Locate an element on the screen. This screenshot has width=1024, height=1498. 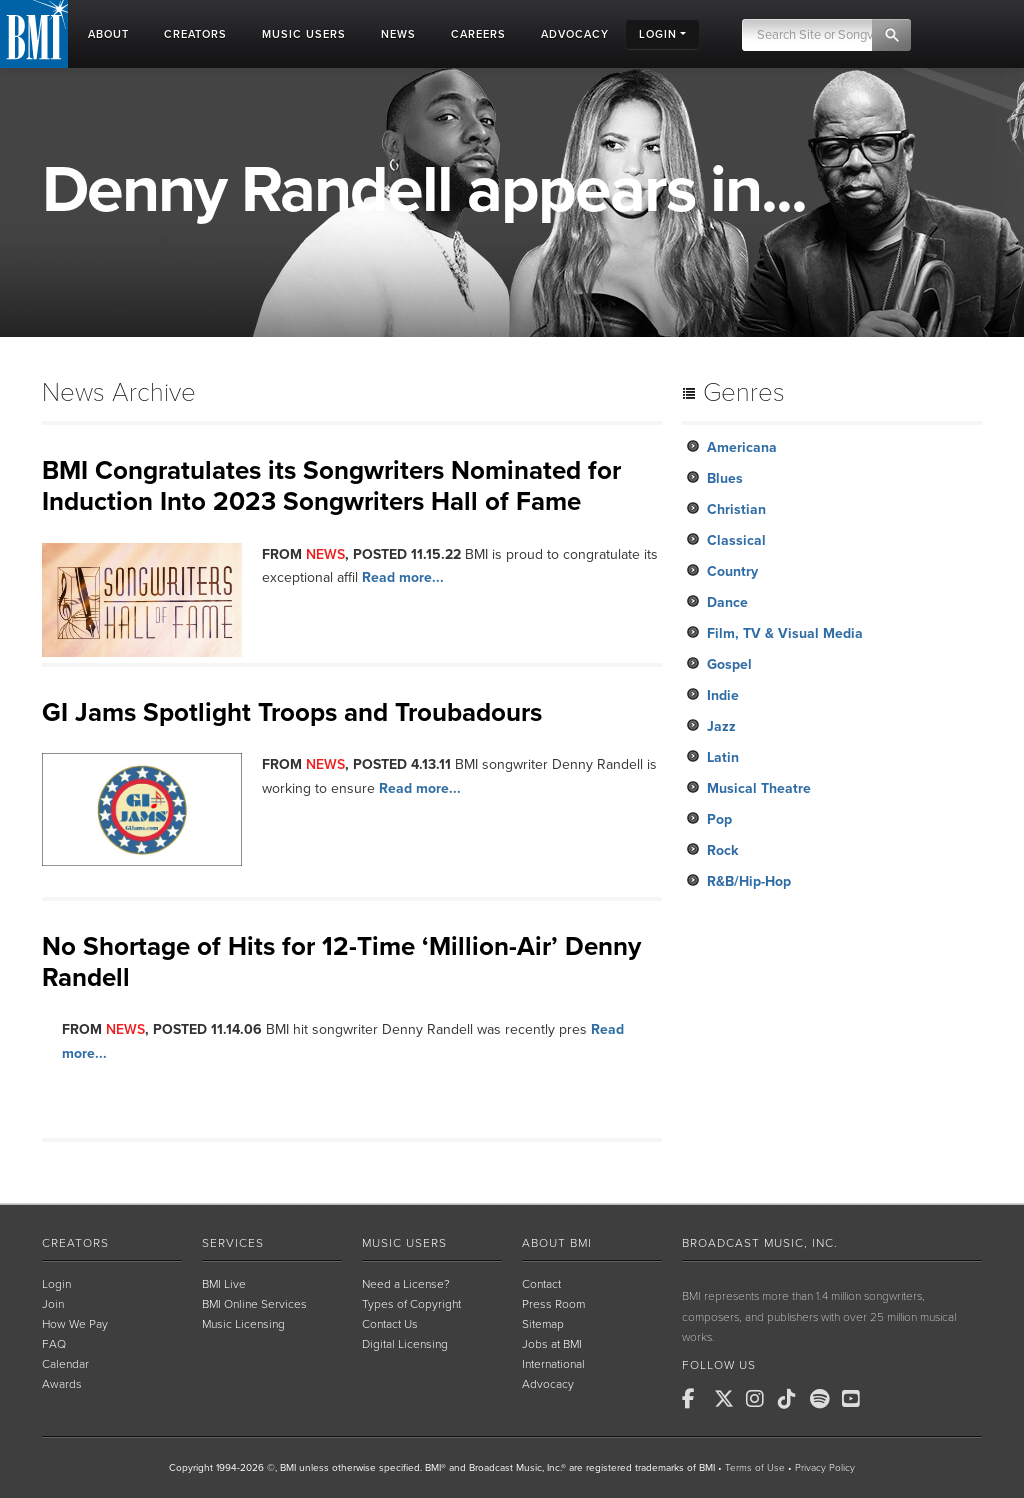
[BMI on Youtube] is located at coordinates (856, 1399).